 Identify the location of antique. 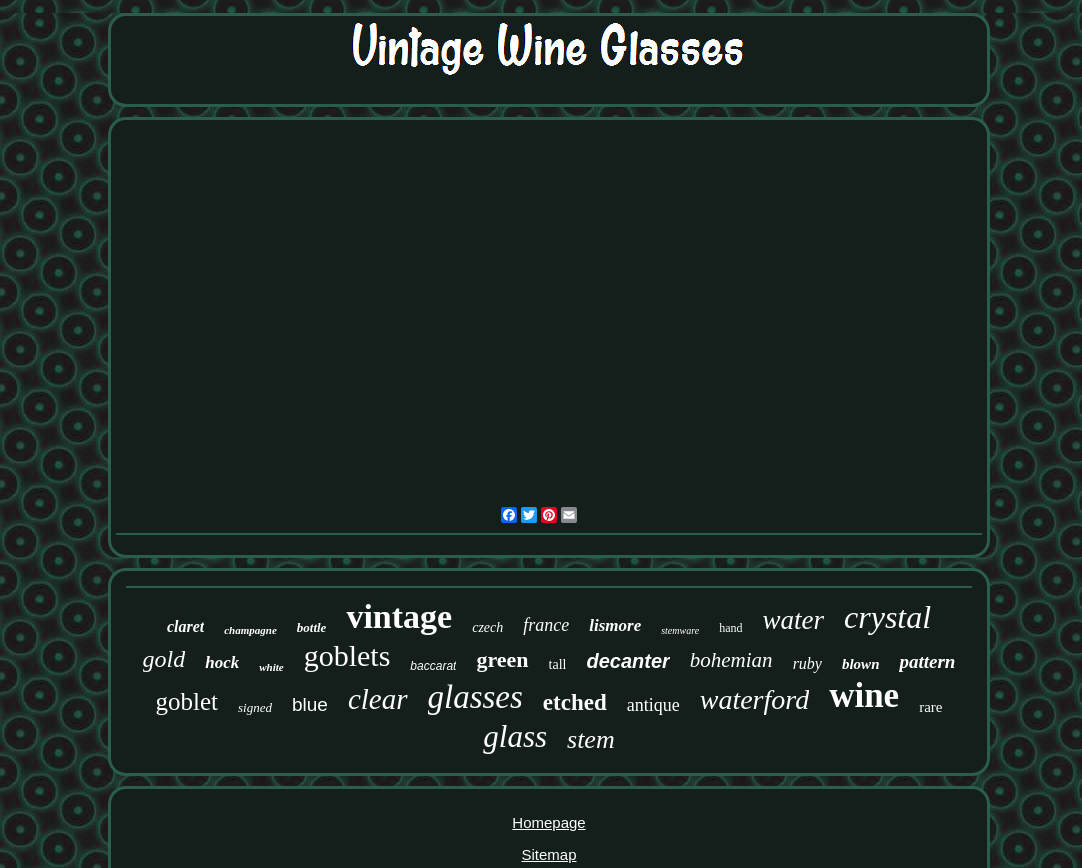
(653, 705).